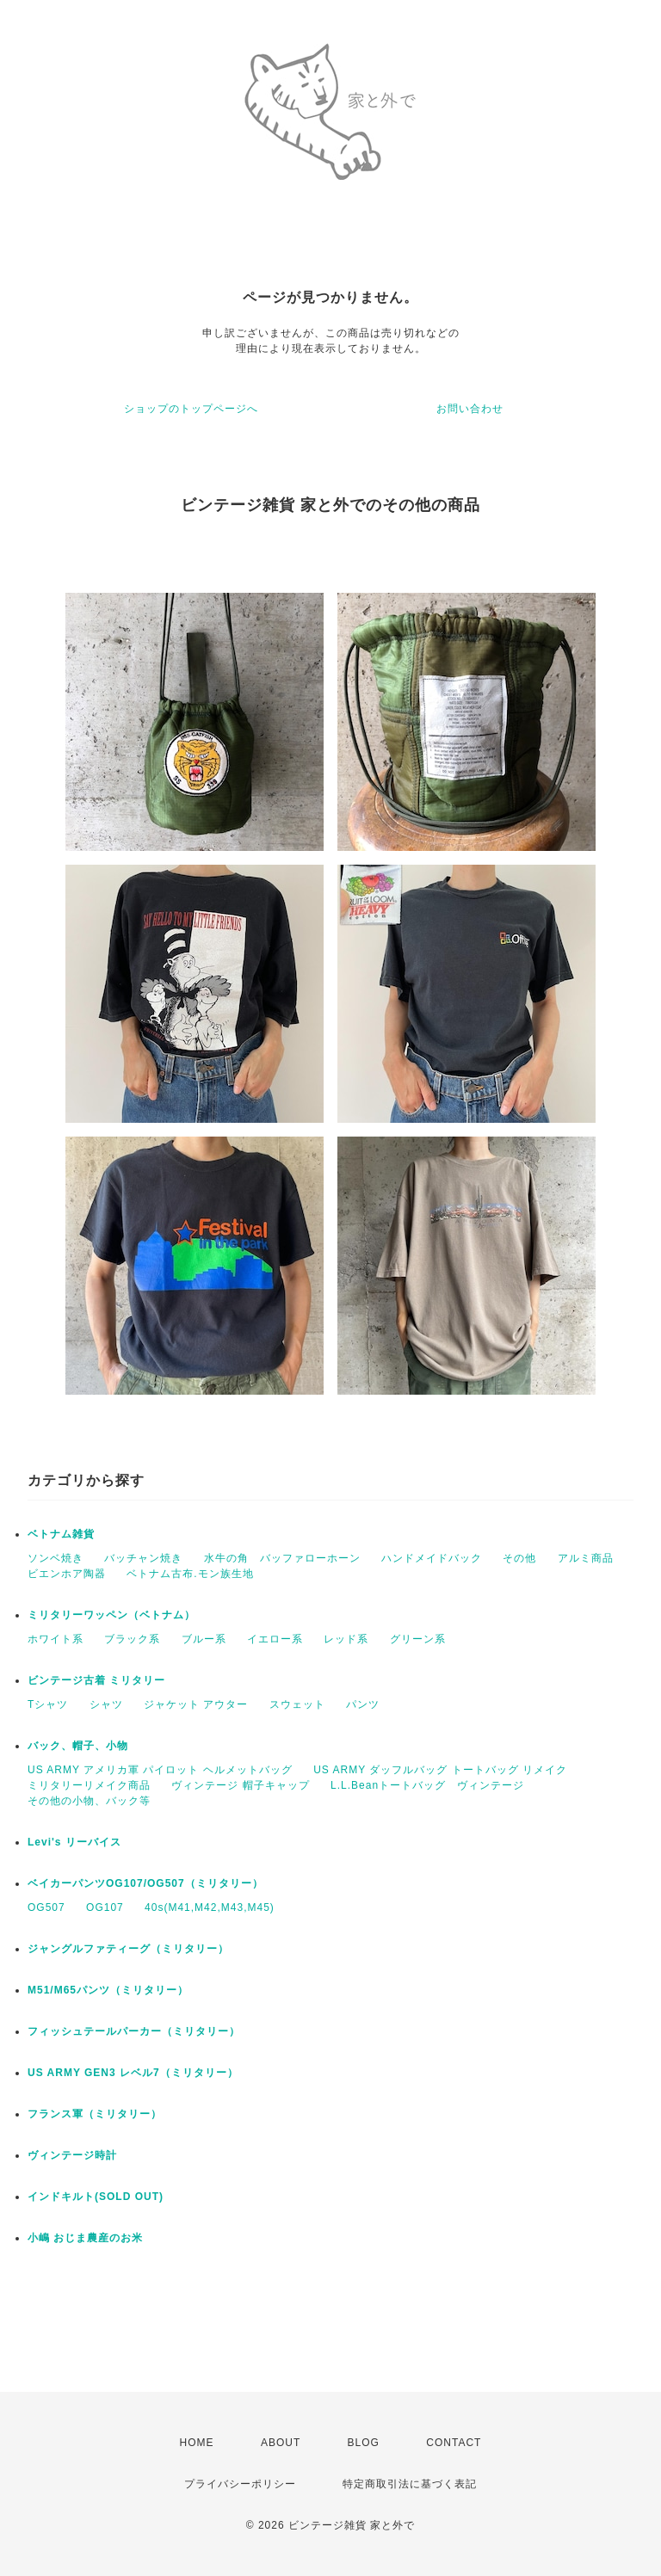 This screenshot has height=2576, width=661. Describe the element at coordinates (48, 1704) in the screenshot. I see `Tシャツ` at that location.